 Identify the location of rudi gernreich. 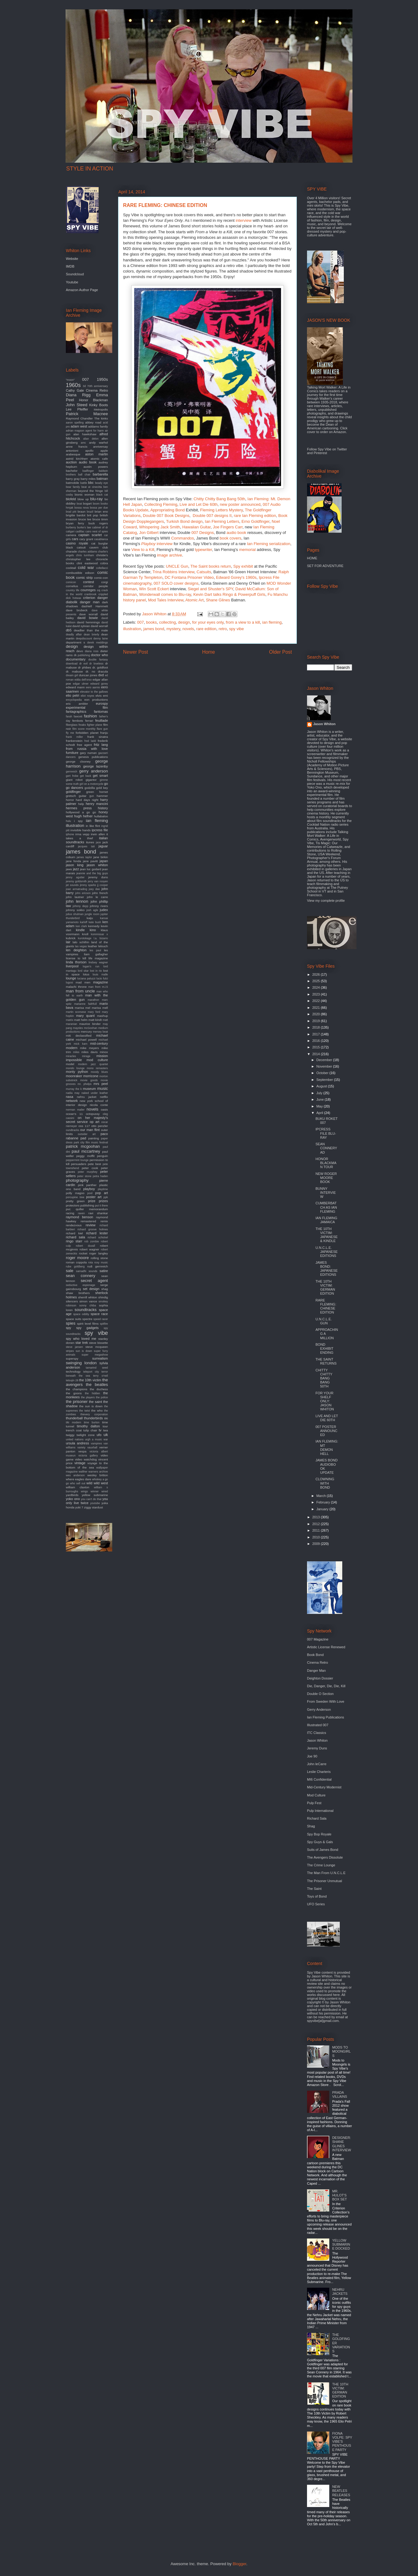
(97, 1266).